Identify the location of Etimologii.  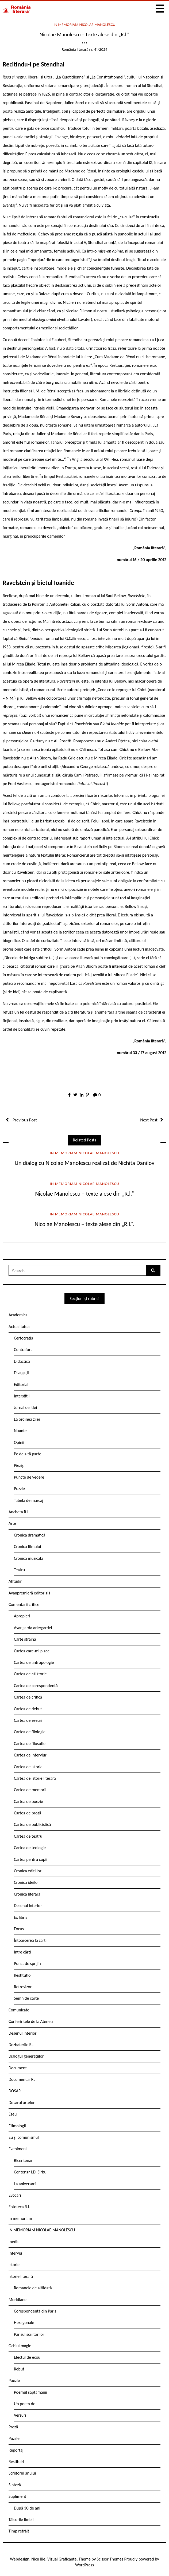
(17, 2125).